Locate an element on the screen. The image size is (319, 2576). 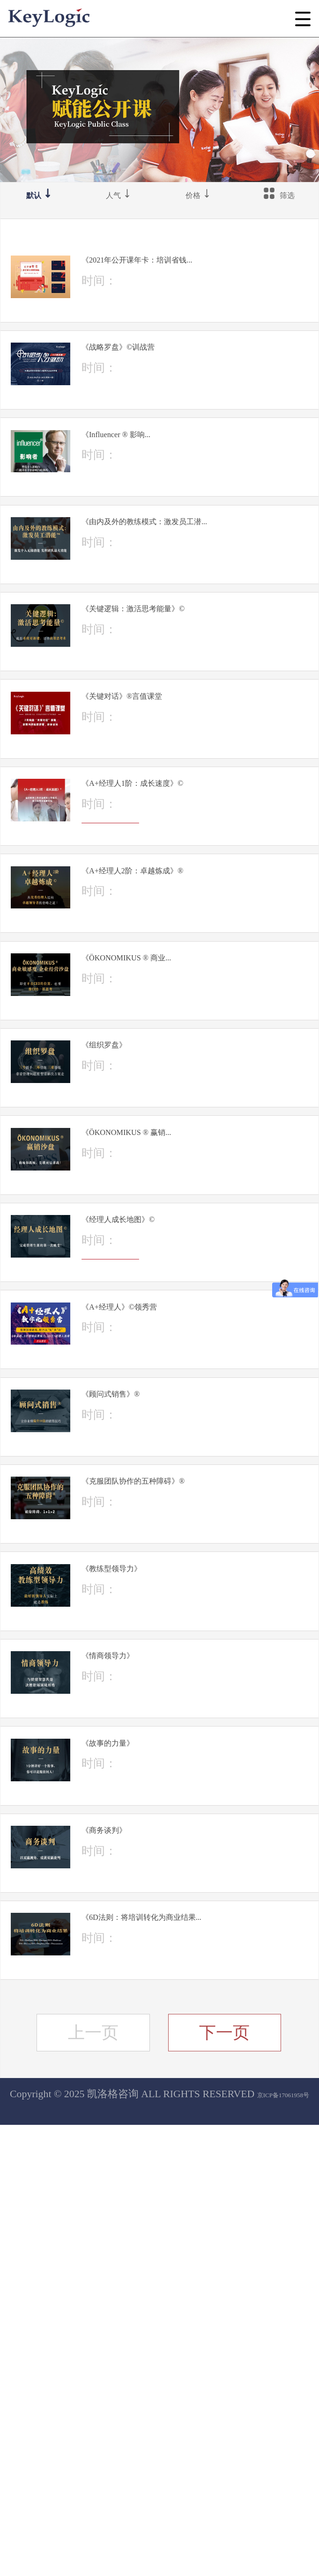
《Influencer ® 影响... is located at coordinates (180, 488).